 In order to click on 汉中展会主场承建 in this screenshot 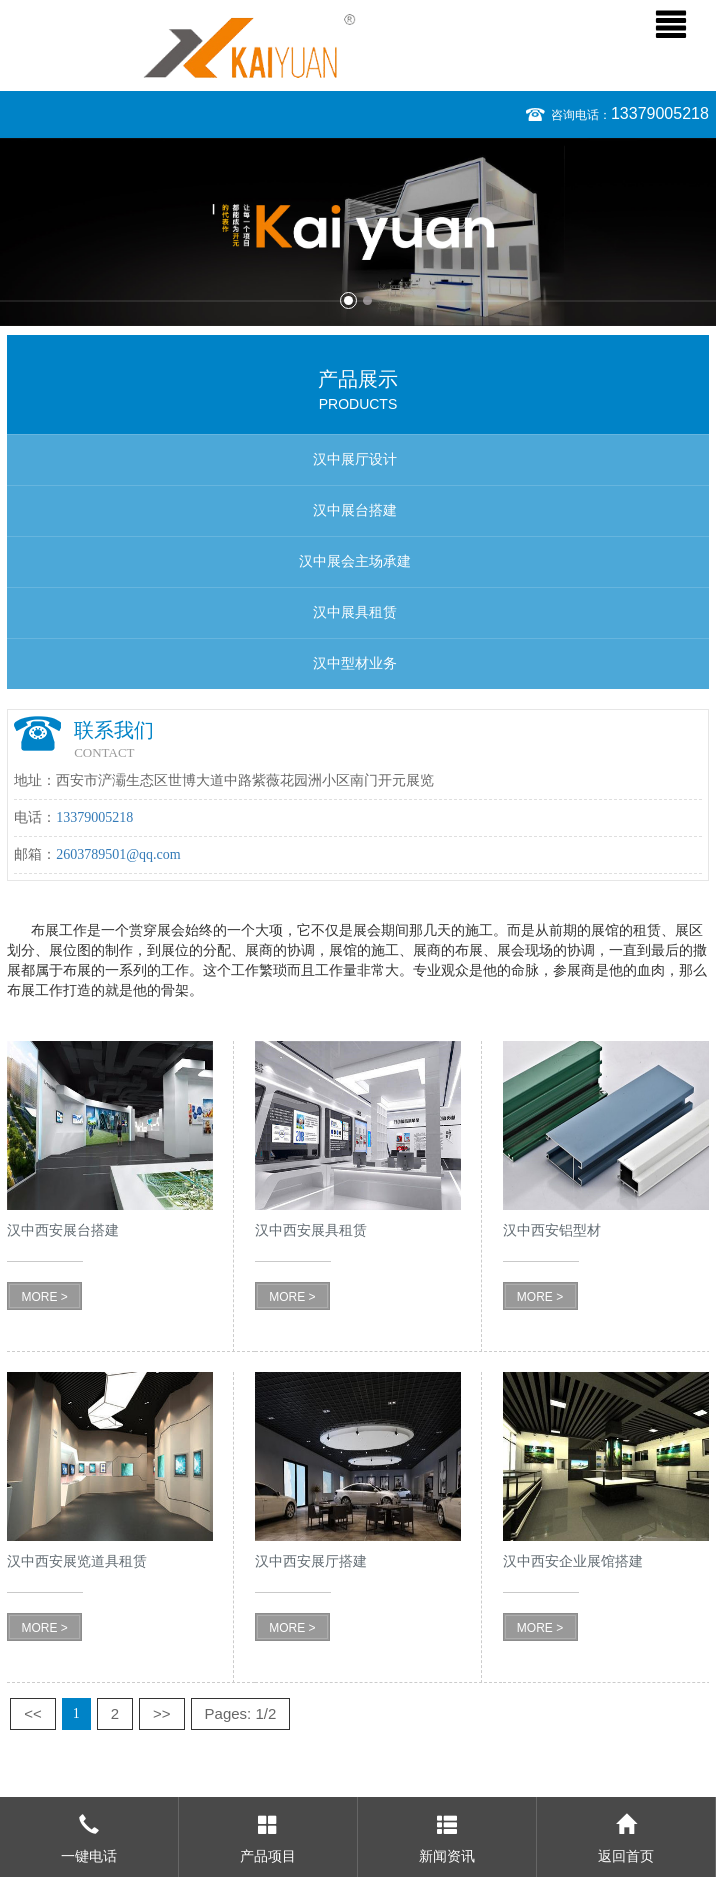, I will do `click(355, 561)`.